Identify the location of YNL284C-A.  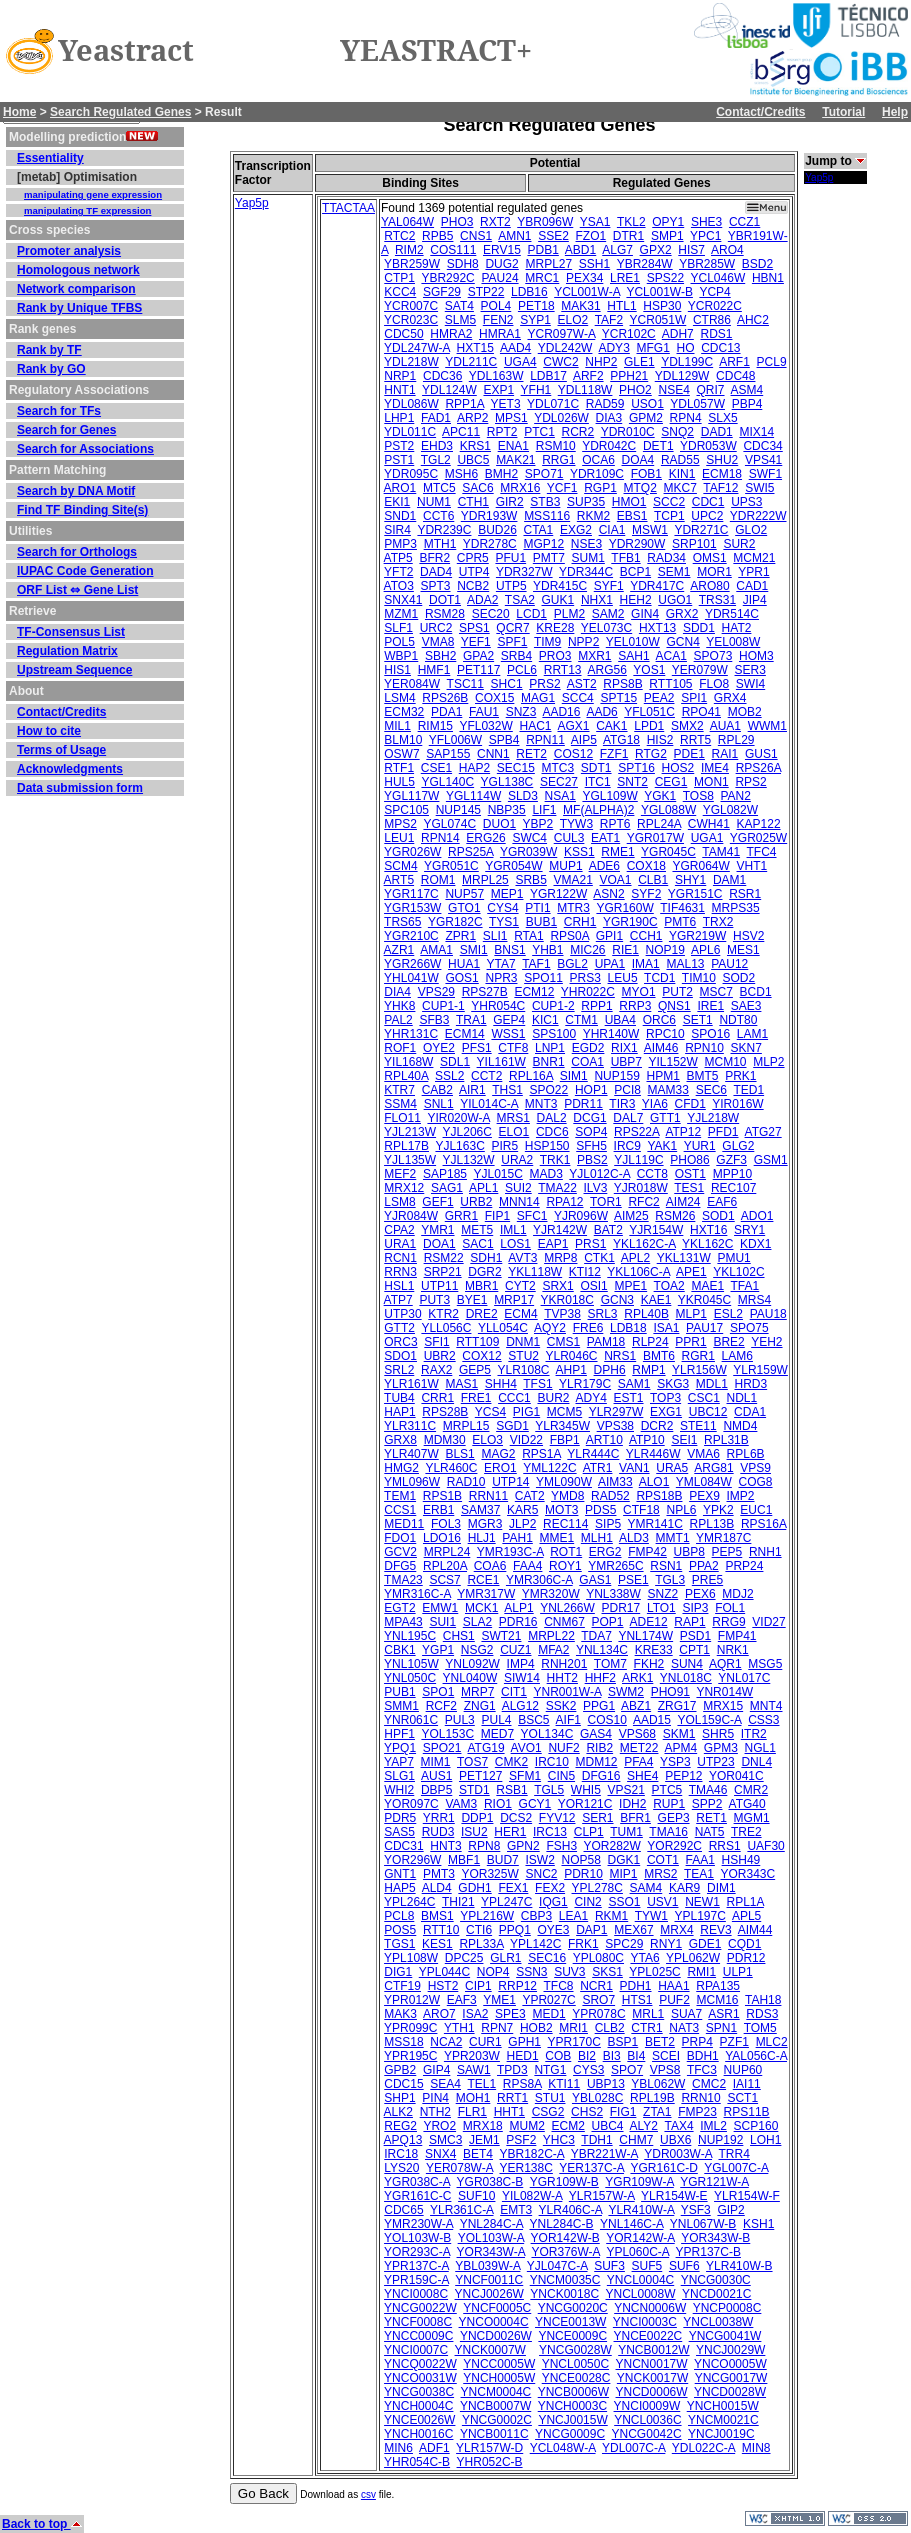
(491, 2224).